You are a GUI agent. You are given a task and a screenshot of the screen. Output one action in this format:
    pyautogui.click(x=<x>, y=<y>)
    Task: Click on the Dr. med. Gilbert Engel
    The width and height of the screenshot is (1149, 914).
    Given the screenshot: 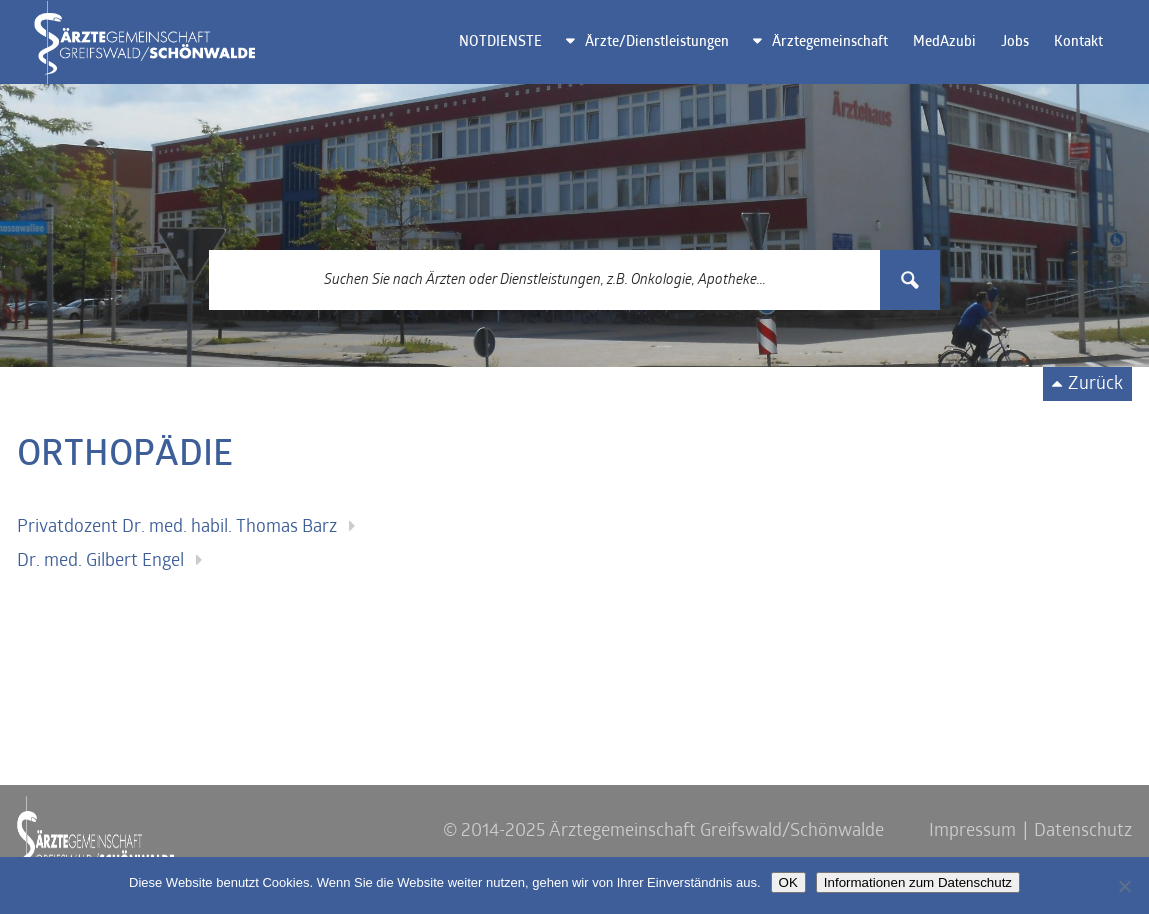 What is the action you would take?
    pyautogui.click(x=100, y=561)
    